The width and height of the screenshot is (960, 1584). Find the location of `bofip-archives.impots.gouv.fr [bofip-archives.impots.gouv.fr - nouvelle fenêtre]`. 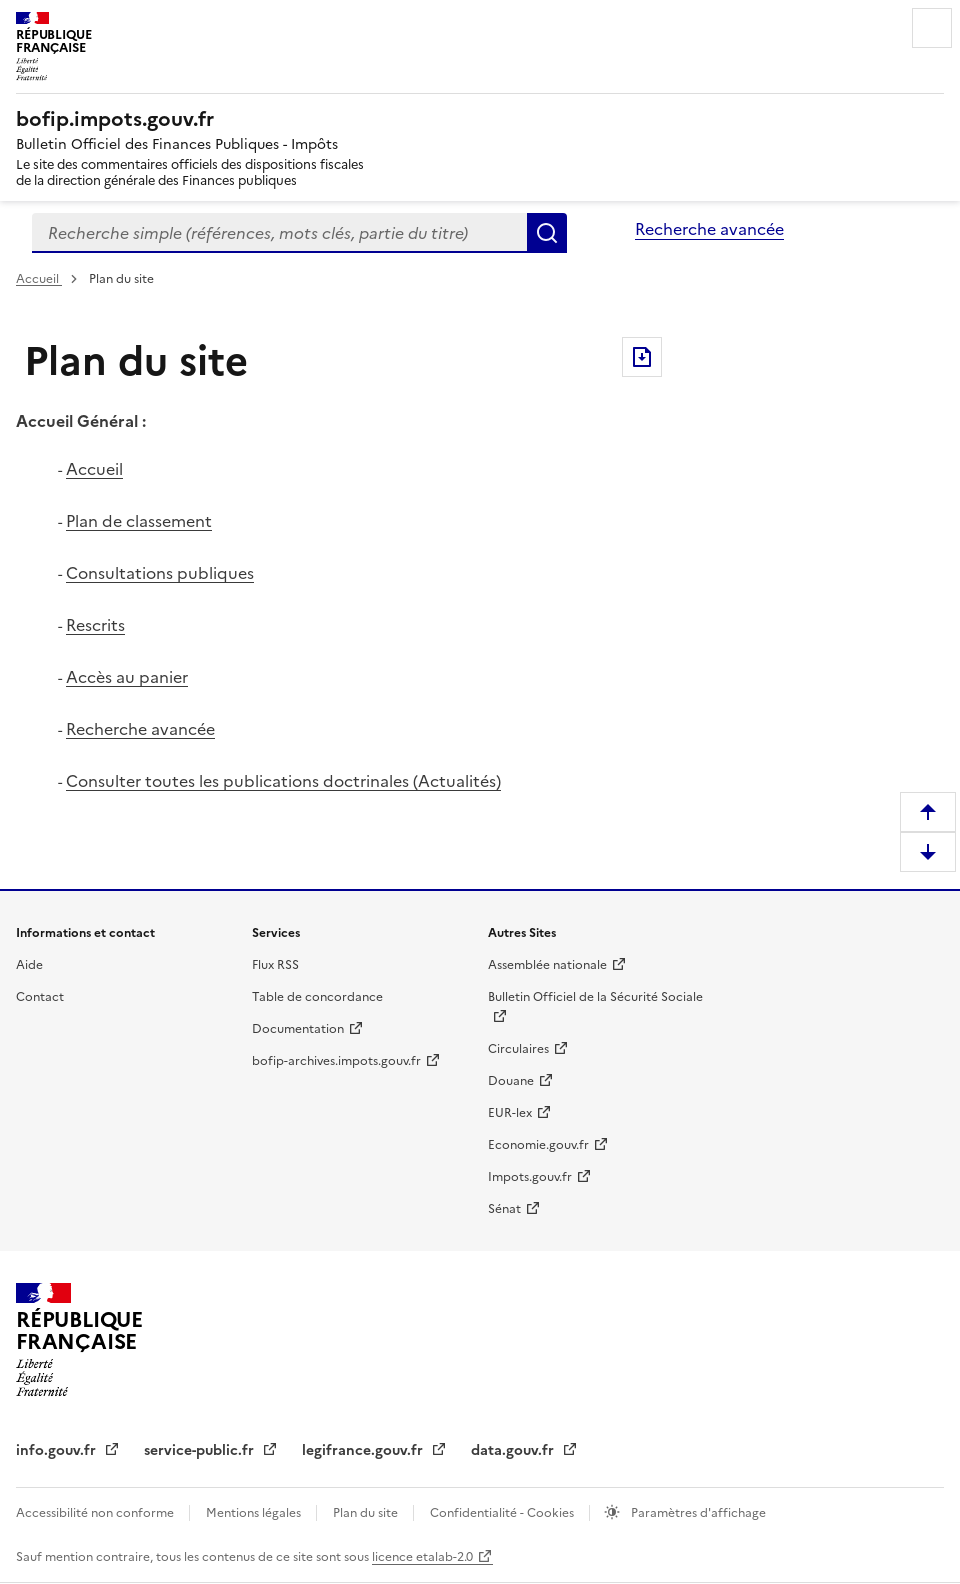

bofip-archives.impots.gouv.fr [bofip-archives.impots.gouv.fr - nouvelle fenêtre] is located at coordinates (336, 1061).